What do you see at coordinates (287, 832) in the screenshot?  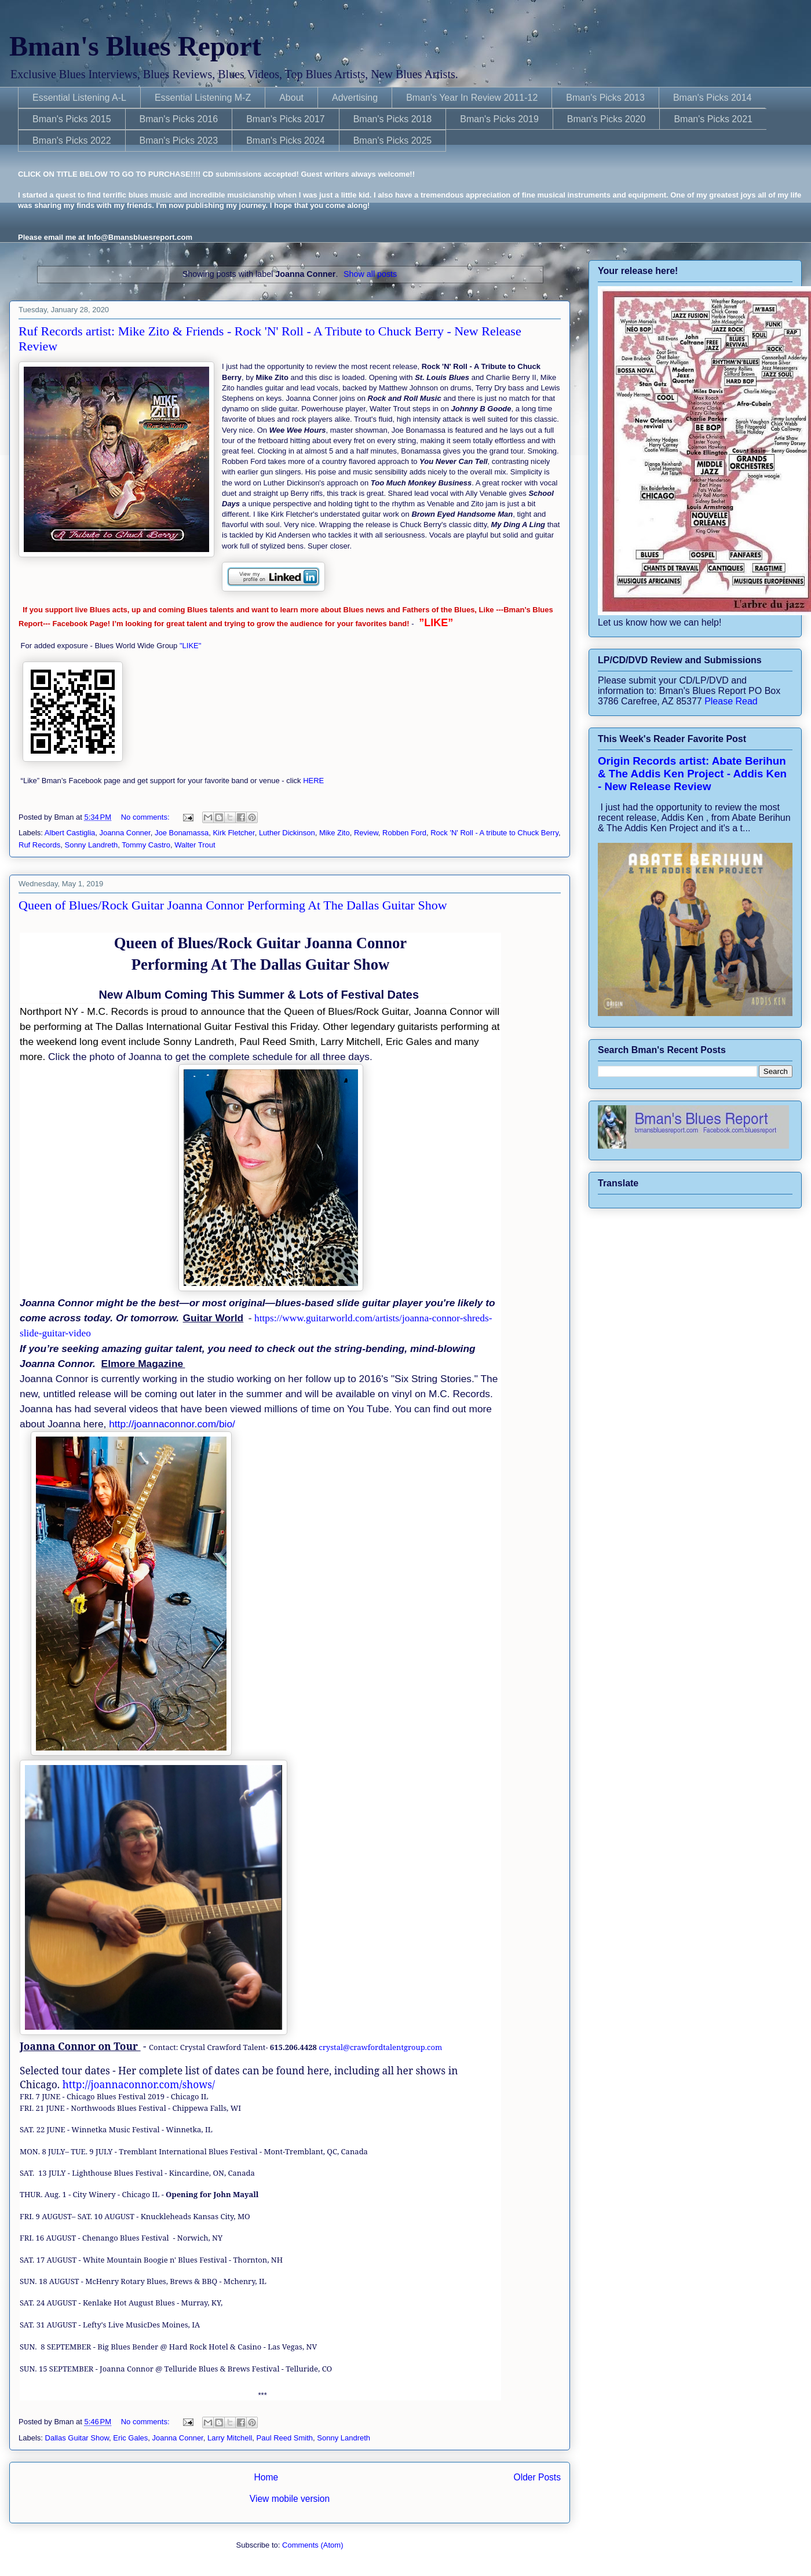 I see `Luther Dickinson` at bounding box center [287, 832].